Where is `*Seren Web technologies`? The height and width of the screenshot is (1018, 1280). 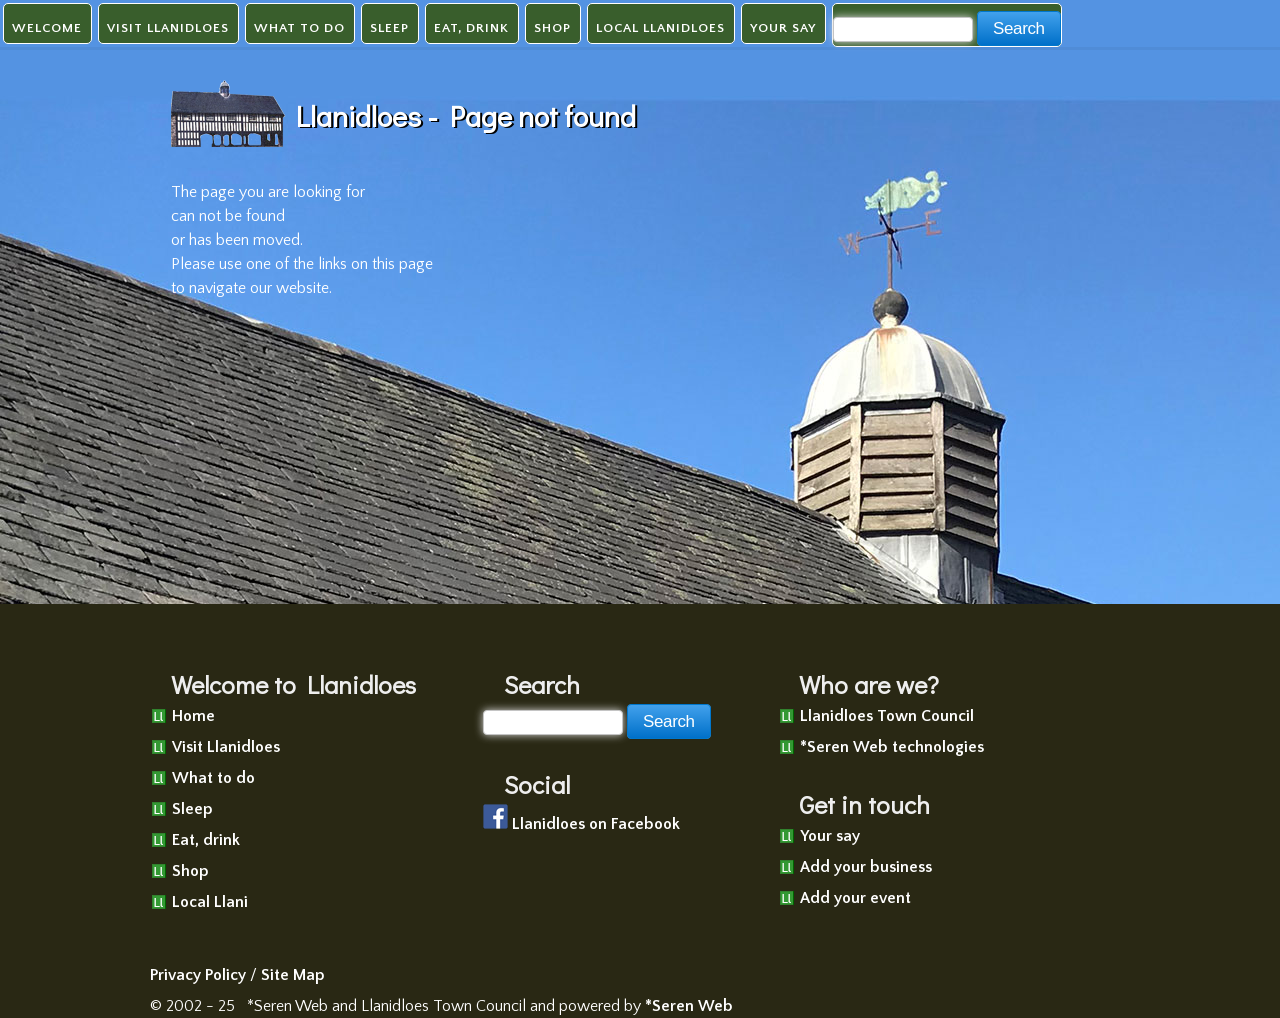 *Seren Web technologies is located at coordinates (892, 747).